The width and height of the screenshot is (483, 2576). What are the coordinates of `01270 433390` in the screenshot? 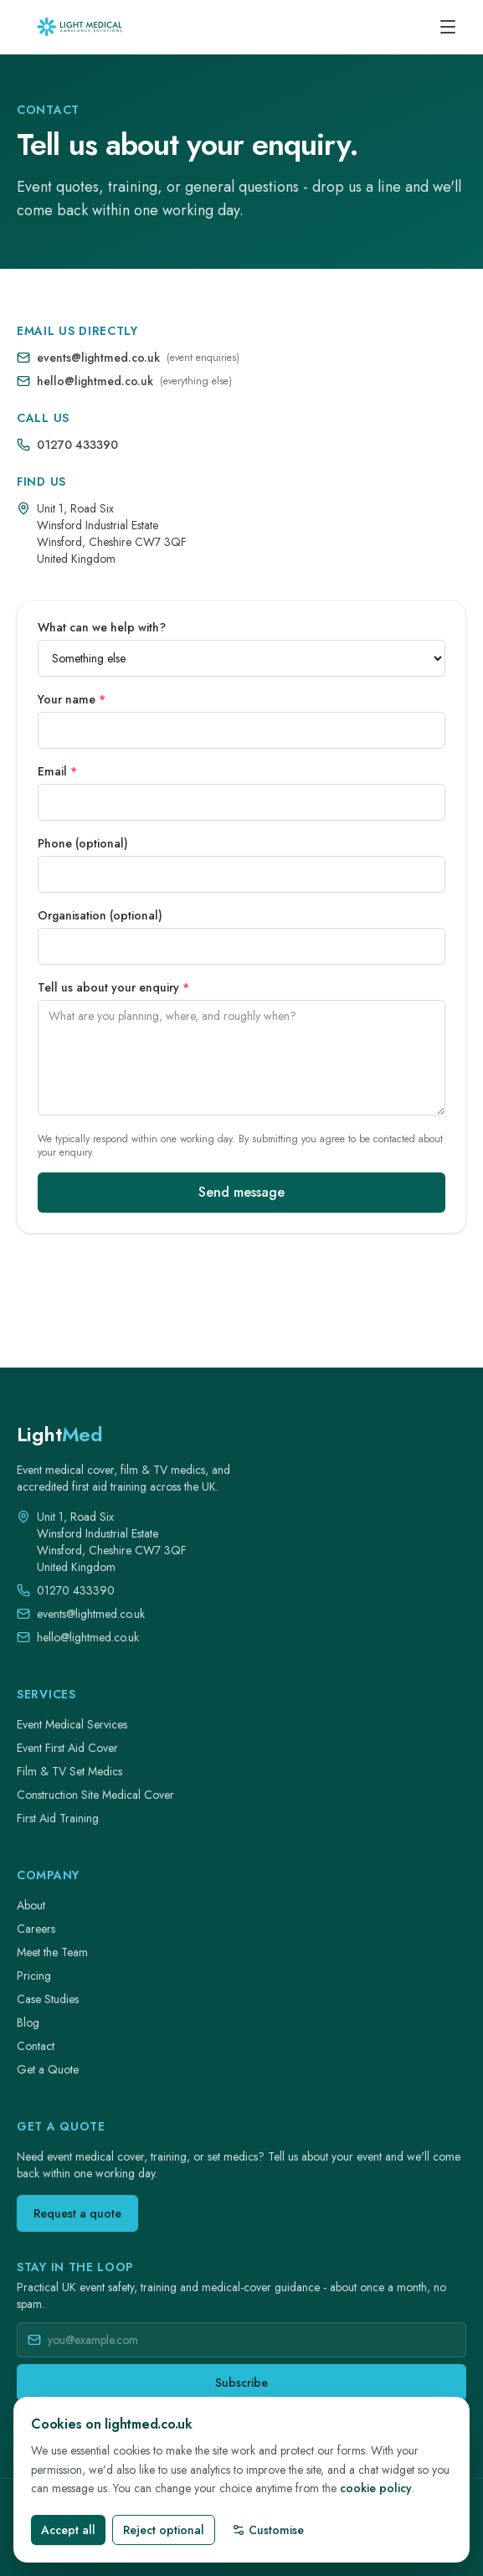 It's located at (77, 444).